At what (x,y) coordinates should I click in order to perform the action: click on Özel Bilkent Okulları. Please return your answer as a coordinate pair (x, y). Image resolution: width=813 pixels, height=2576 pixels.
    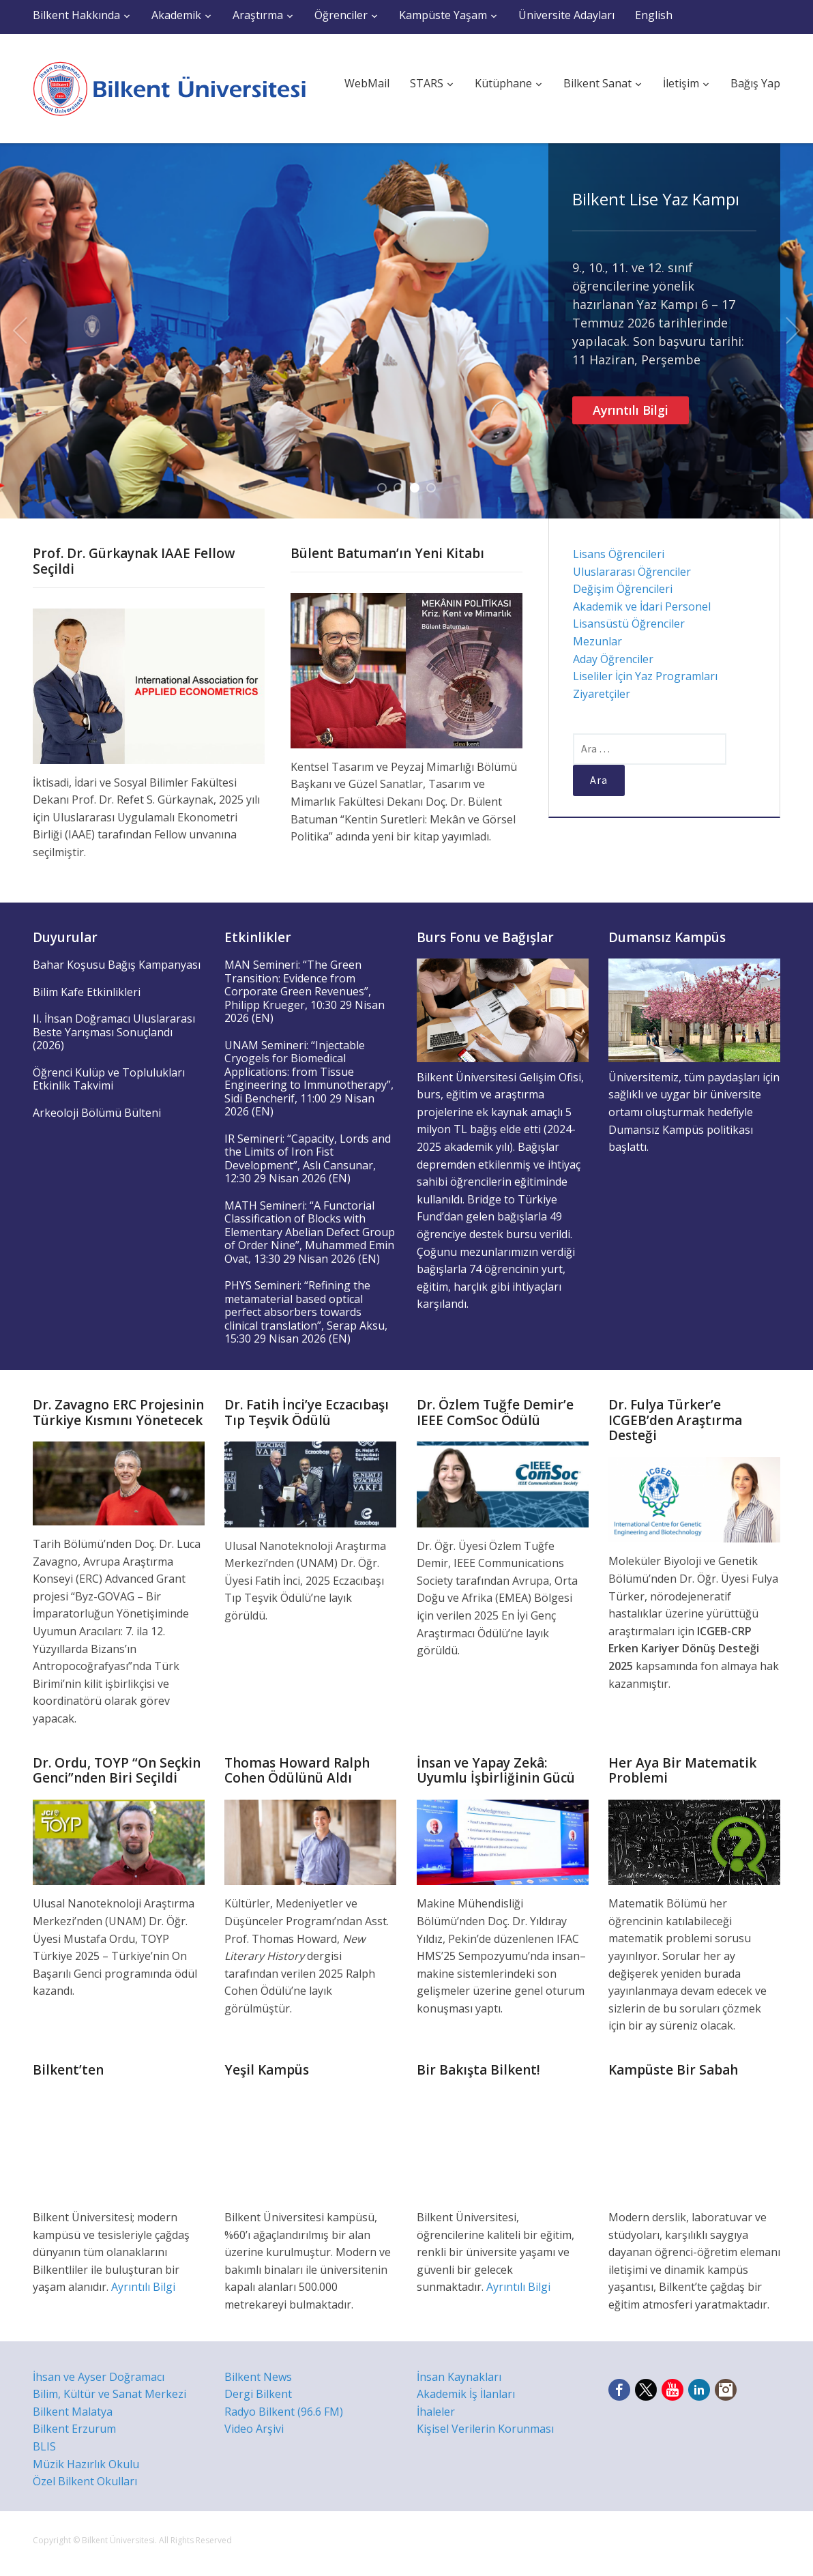
    Looking at the image, I should click on (85, 2481).